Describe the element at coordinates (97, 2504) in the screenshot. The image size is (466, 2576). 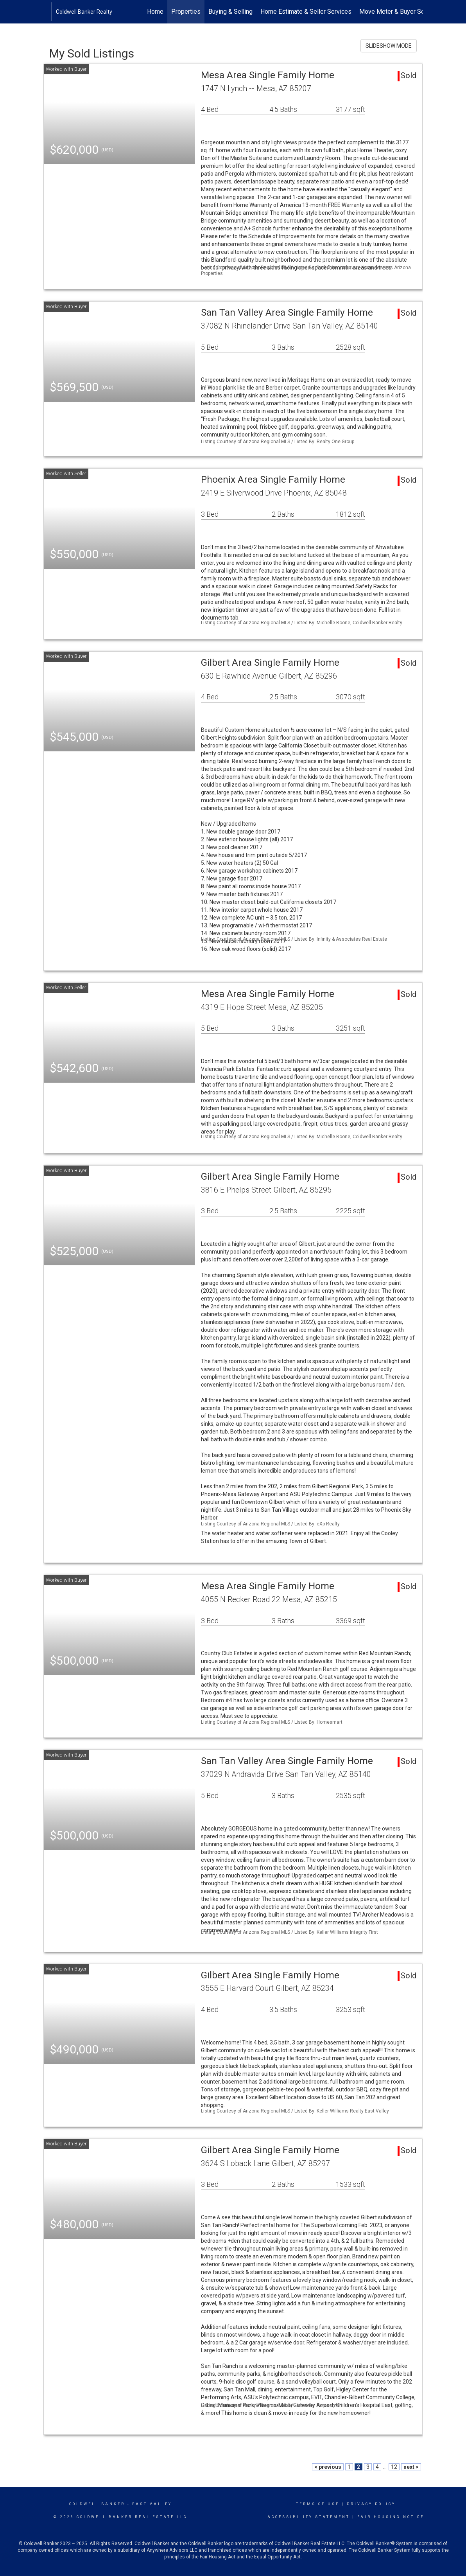
I see `Coldwell Banker` at that location.